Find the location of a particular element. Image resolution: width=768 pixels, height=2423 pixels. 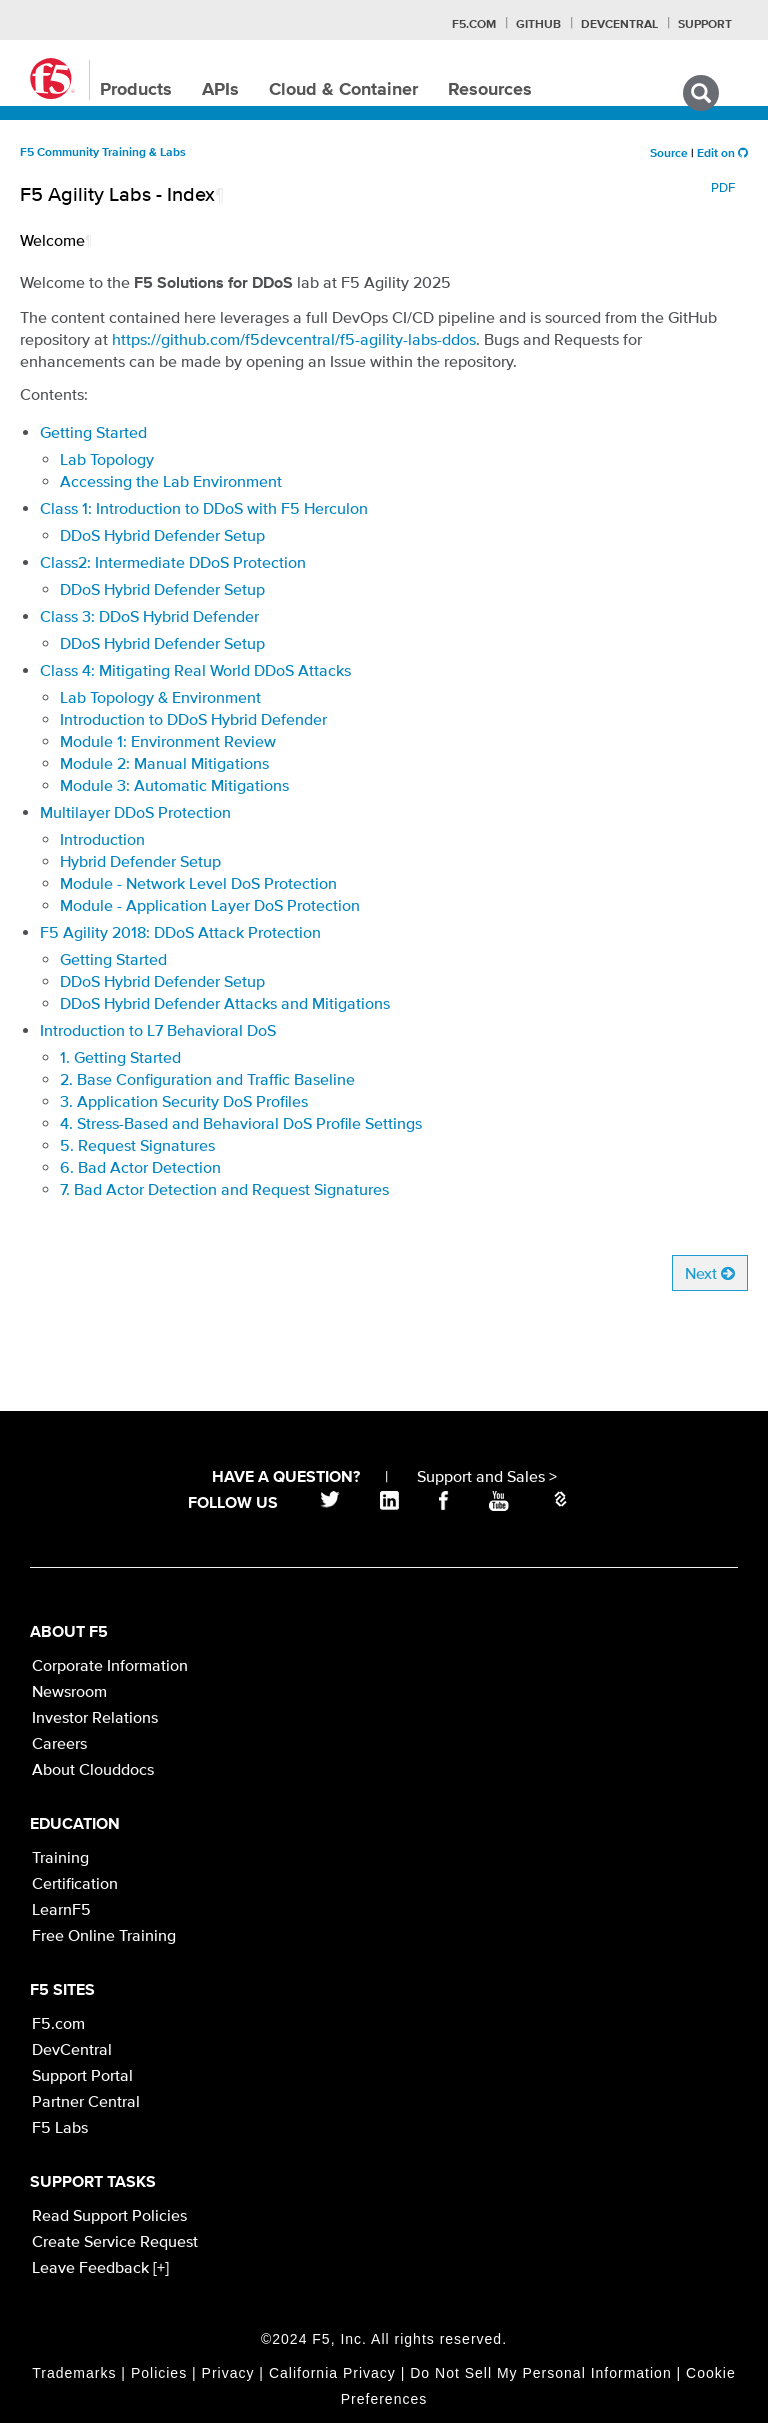

Privacy is located at coordinates (228, 2373).